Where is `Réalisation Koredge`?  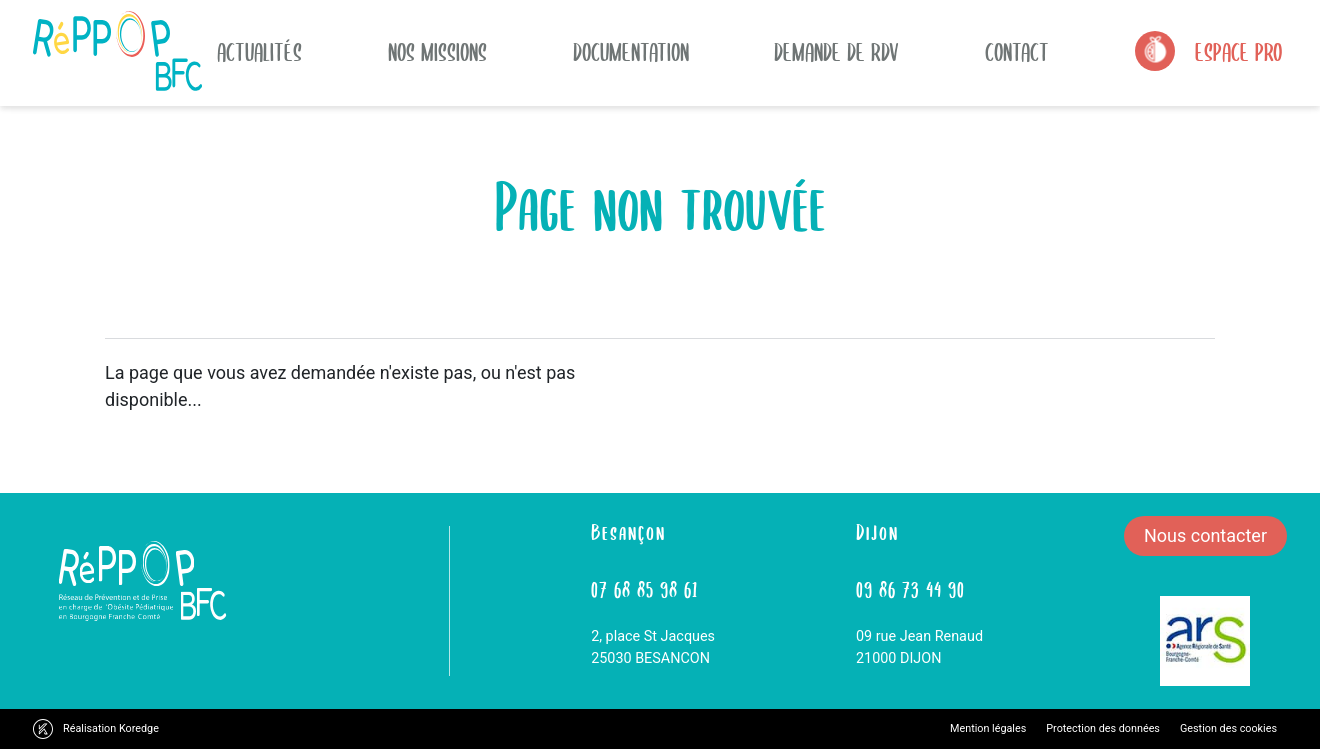
Réalisation Koredge is located at coordinates (111, 728).